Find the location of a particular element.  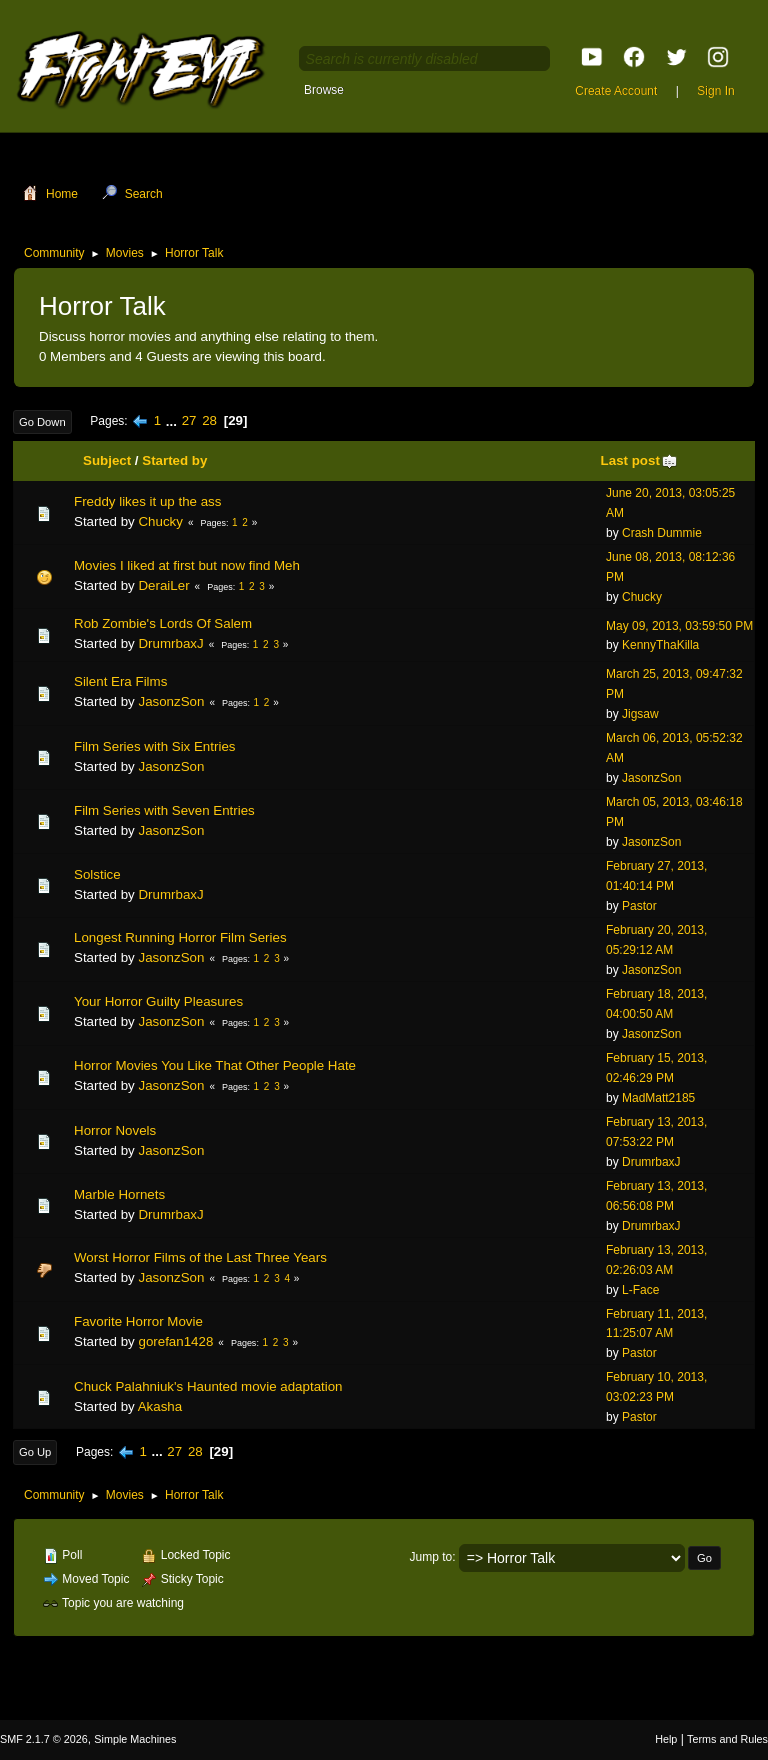

Solstice is located at coordinates (97, 874).